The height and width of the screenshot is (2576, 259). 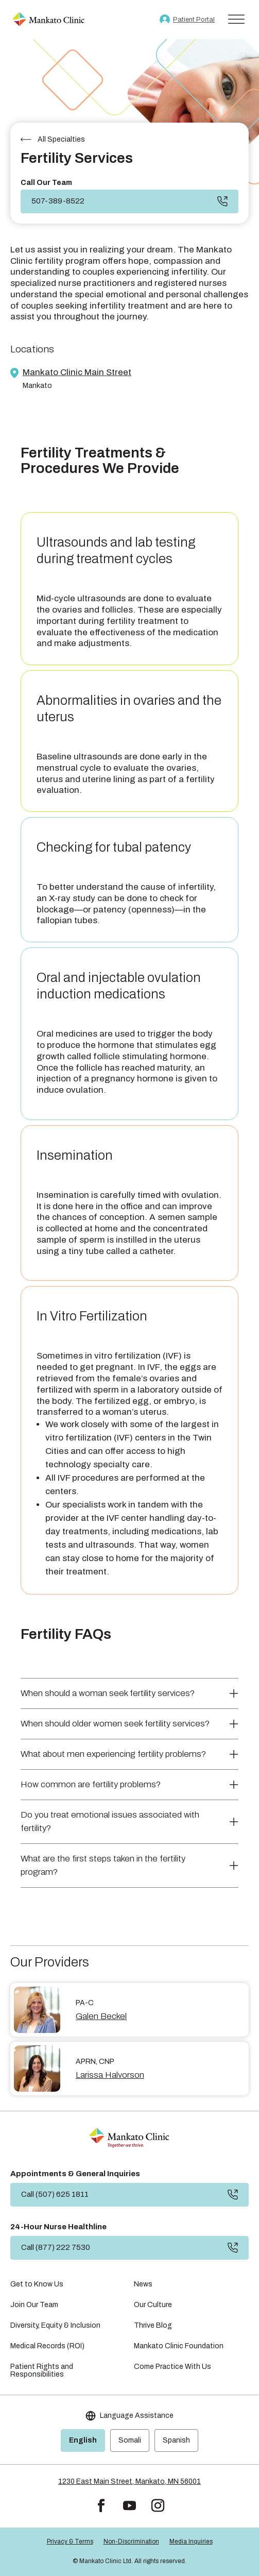 I want to click on Do you treat emotional issues associated with fertility? [button], so click(x=110, y=1821).